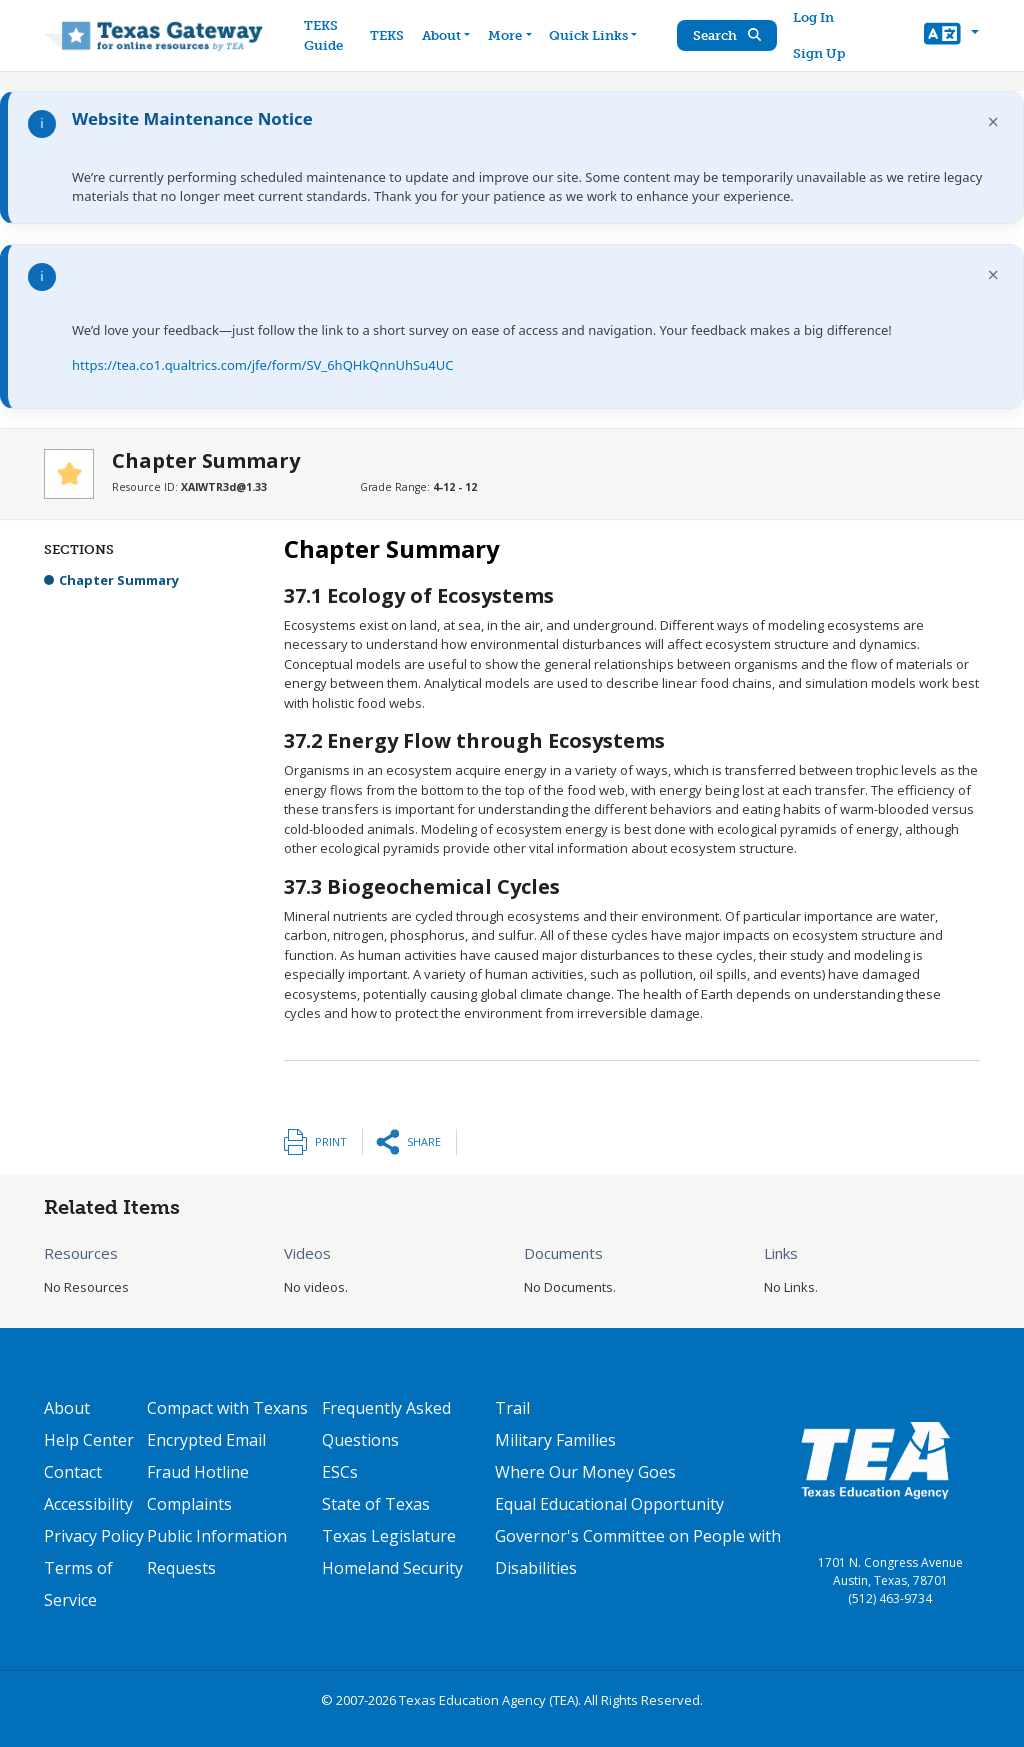 This screenshot has width=1024, height=1747. What do you see at coordinates (951, 36) in the screenshot?
I see `[button]` at bounding box center [951, 36].